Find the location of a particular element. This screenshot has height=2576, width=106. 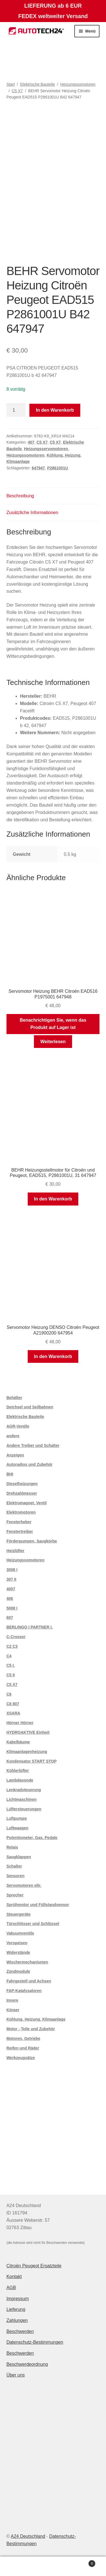

Vakuumventile is located at coordinates (20, 1933).